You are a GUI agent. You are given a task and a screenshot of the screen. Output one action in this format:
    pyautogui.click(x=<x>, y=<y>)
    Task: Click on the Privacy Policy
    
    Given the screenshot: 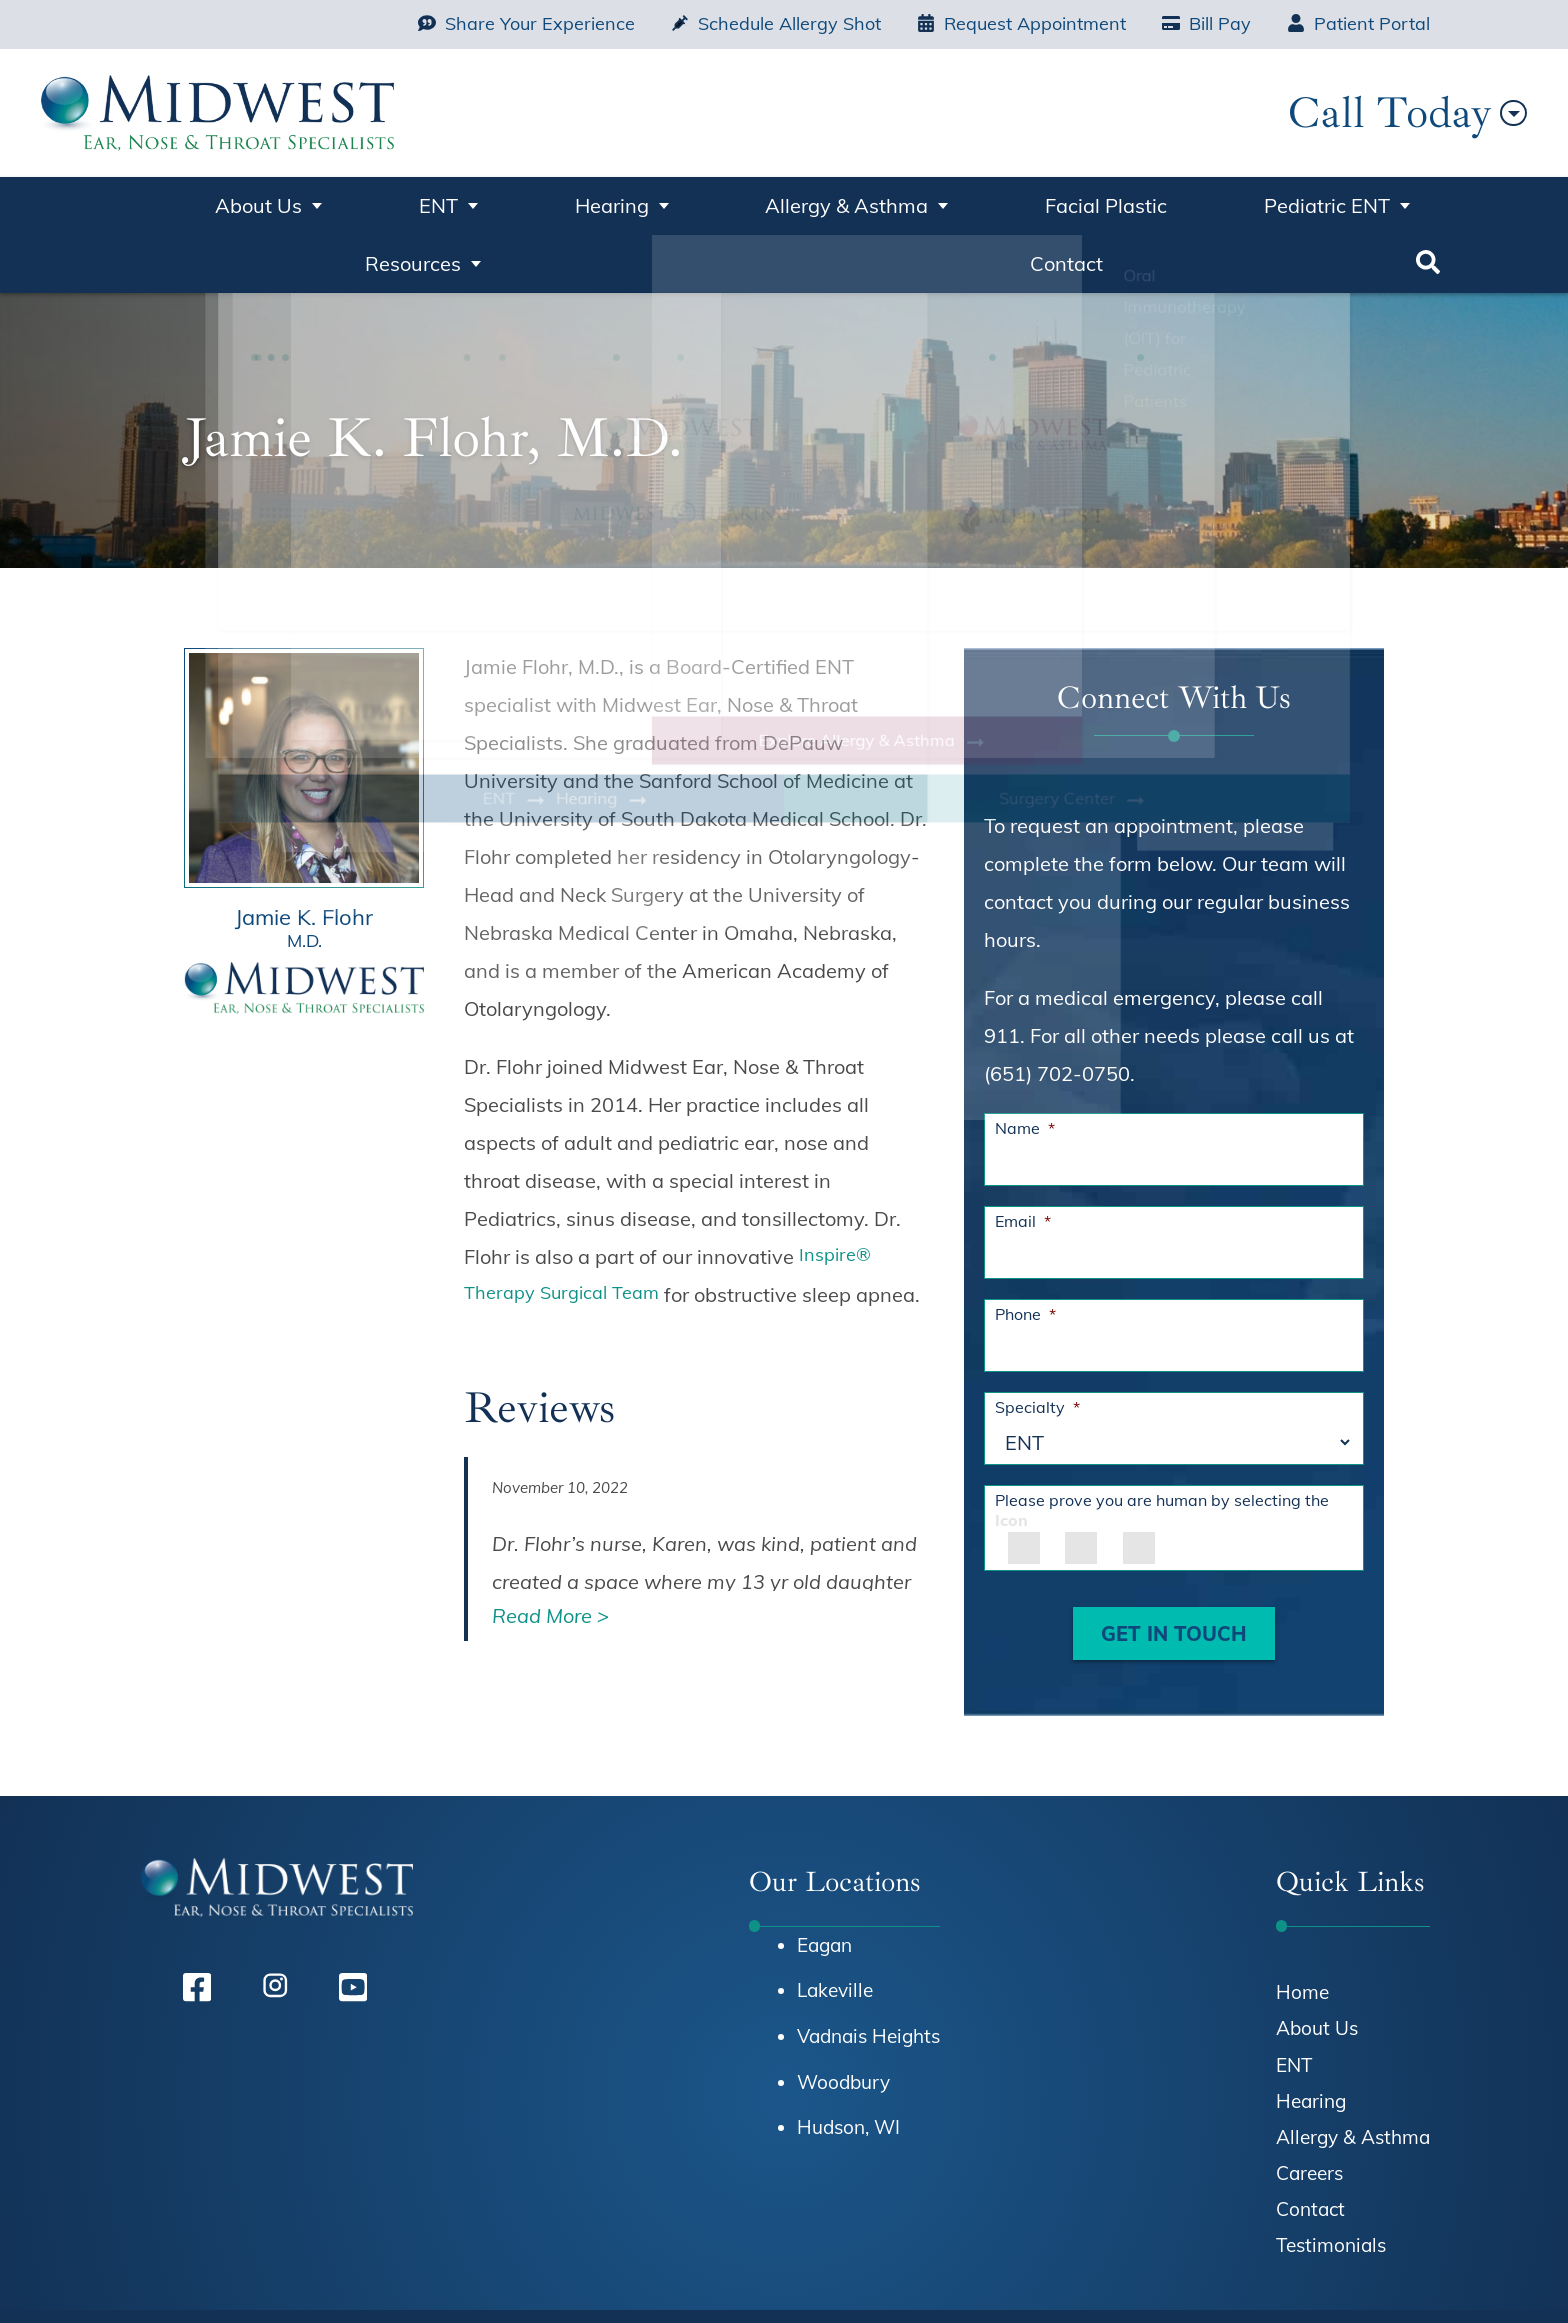 What is the action you would take?
    pyautogui.click(x=1124, y=2278)
    